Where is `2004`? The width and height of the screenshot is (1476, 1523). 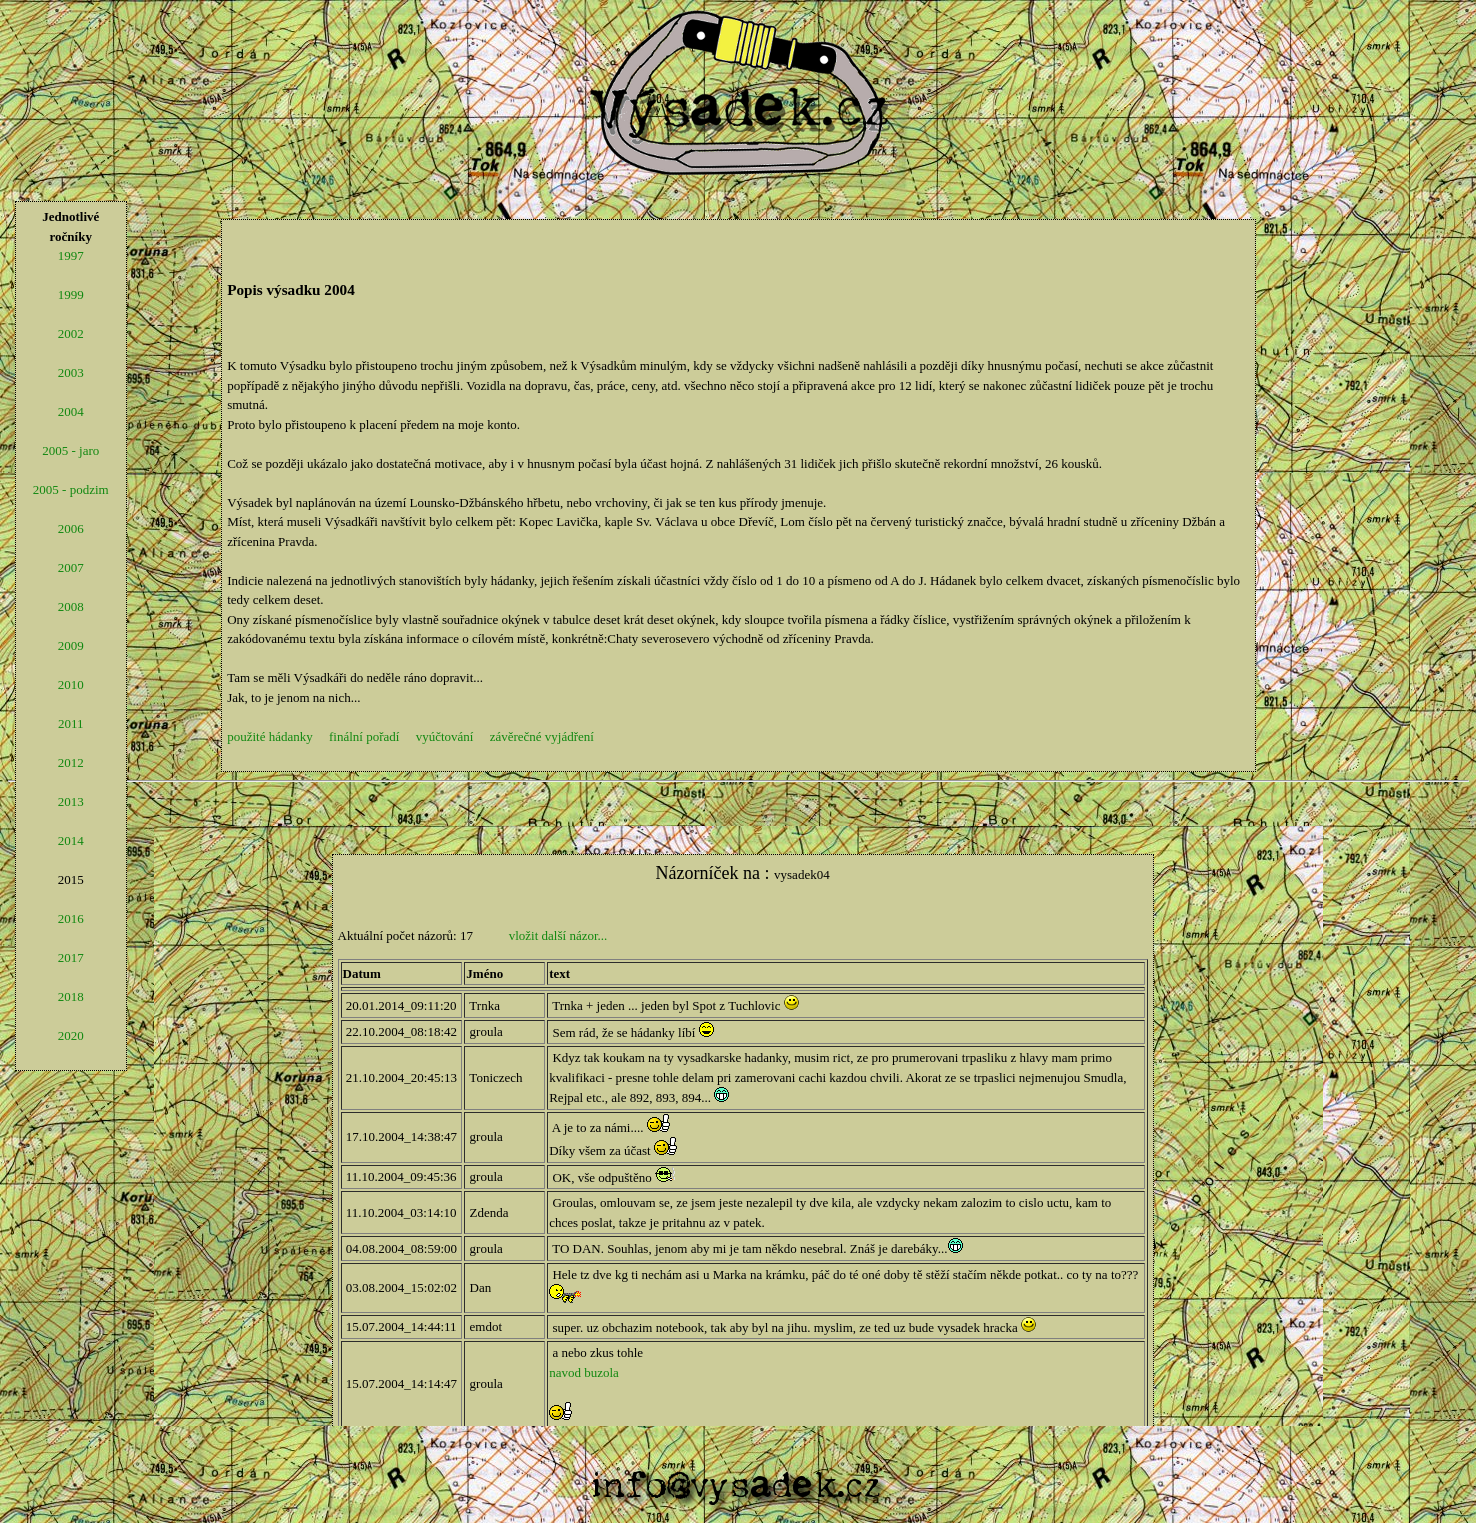
2004 is located at coordinates (71, 411).